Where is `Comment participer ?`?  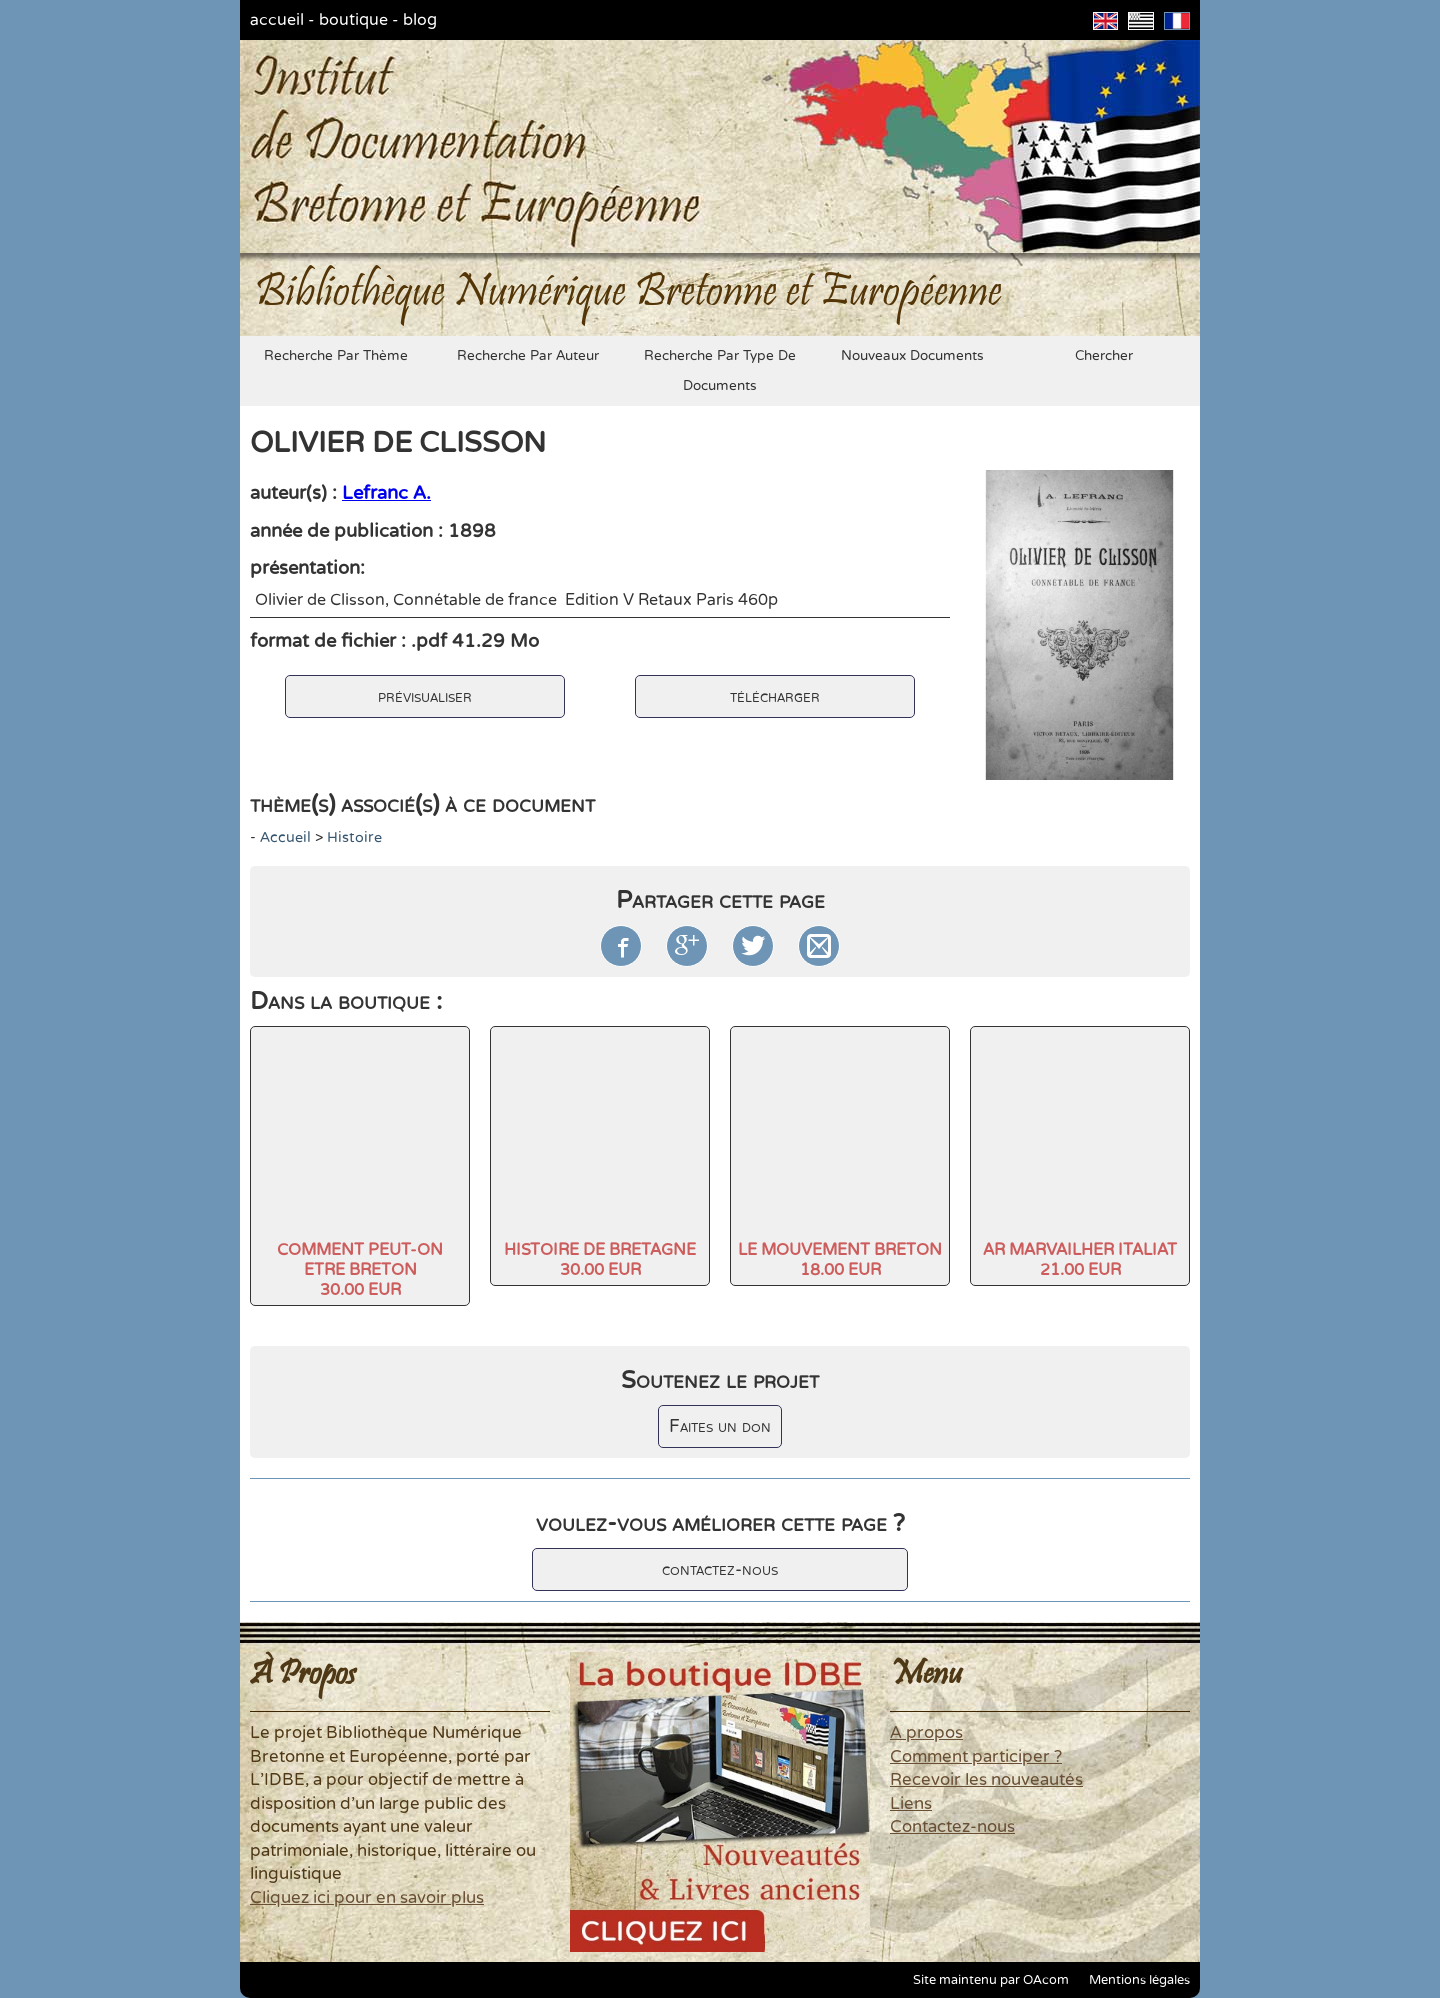
Comment participer ? is located at coordinates (976, 1757).